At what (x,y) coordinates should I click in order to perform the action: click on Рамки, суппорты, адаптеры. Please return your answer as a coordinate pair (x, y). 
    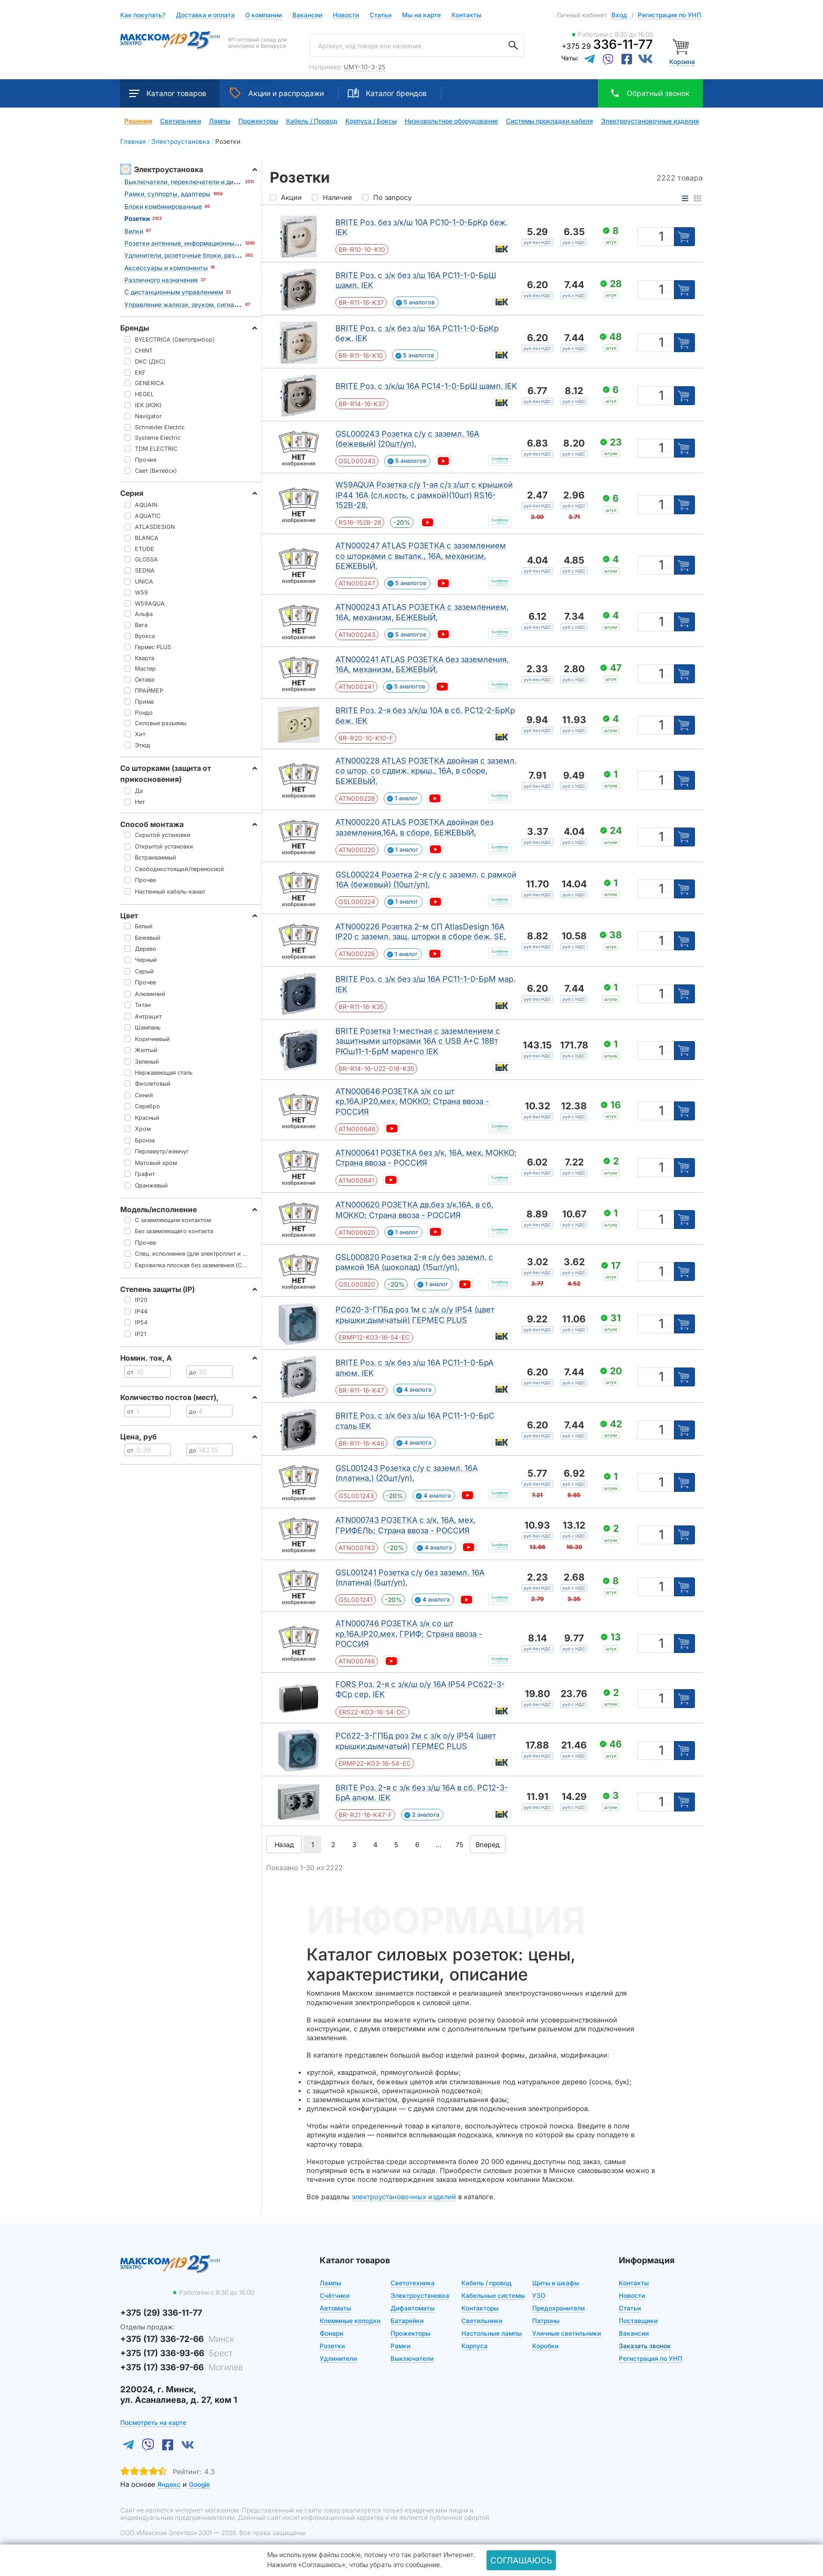
    Looking at the image, I should click on (167, 194).